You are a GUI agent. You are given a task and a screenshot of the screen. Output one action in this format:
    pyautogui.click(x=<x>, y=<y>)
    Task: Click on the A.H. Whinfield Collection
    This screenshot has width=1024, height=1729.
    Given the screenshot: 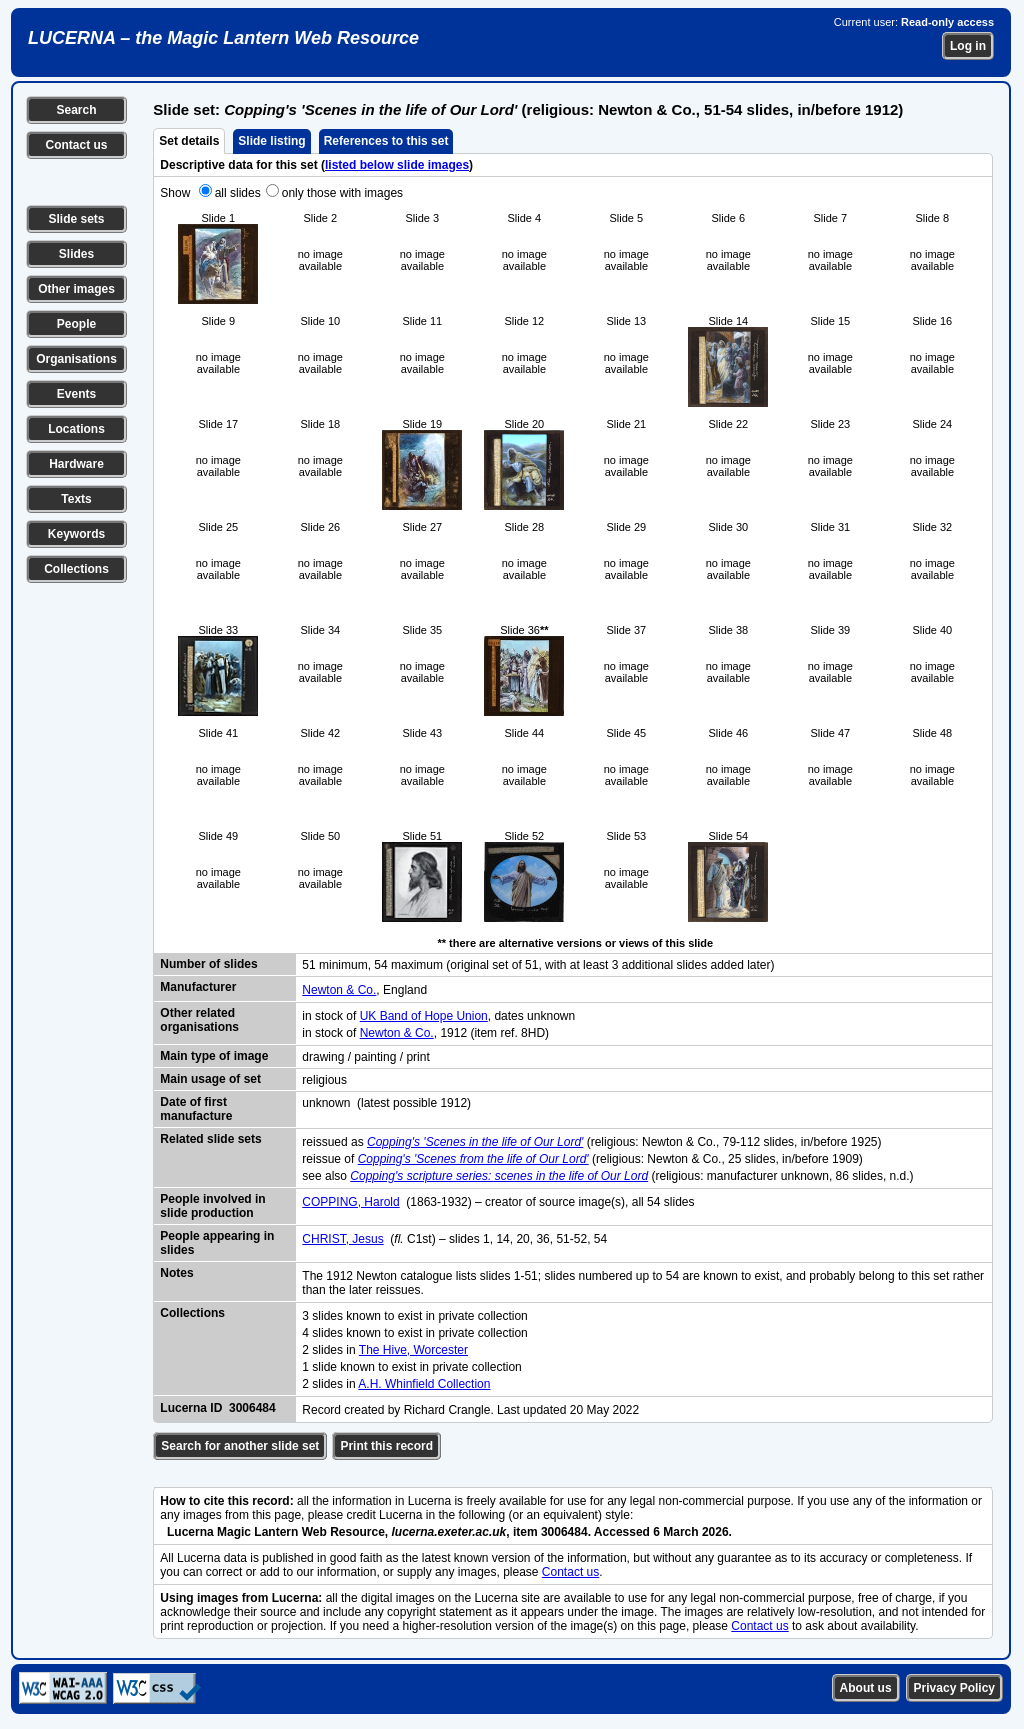 What is the action you would take?
    pyautogui.click(x=424, y=1384)
    